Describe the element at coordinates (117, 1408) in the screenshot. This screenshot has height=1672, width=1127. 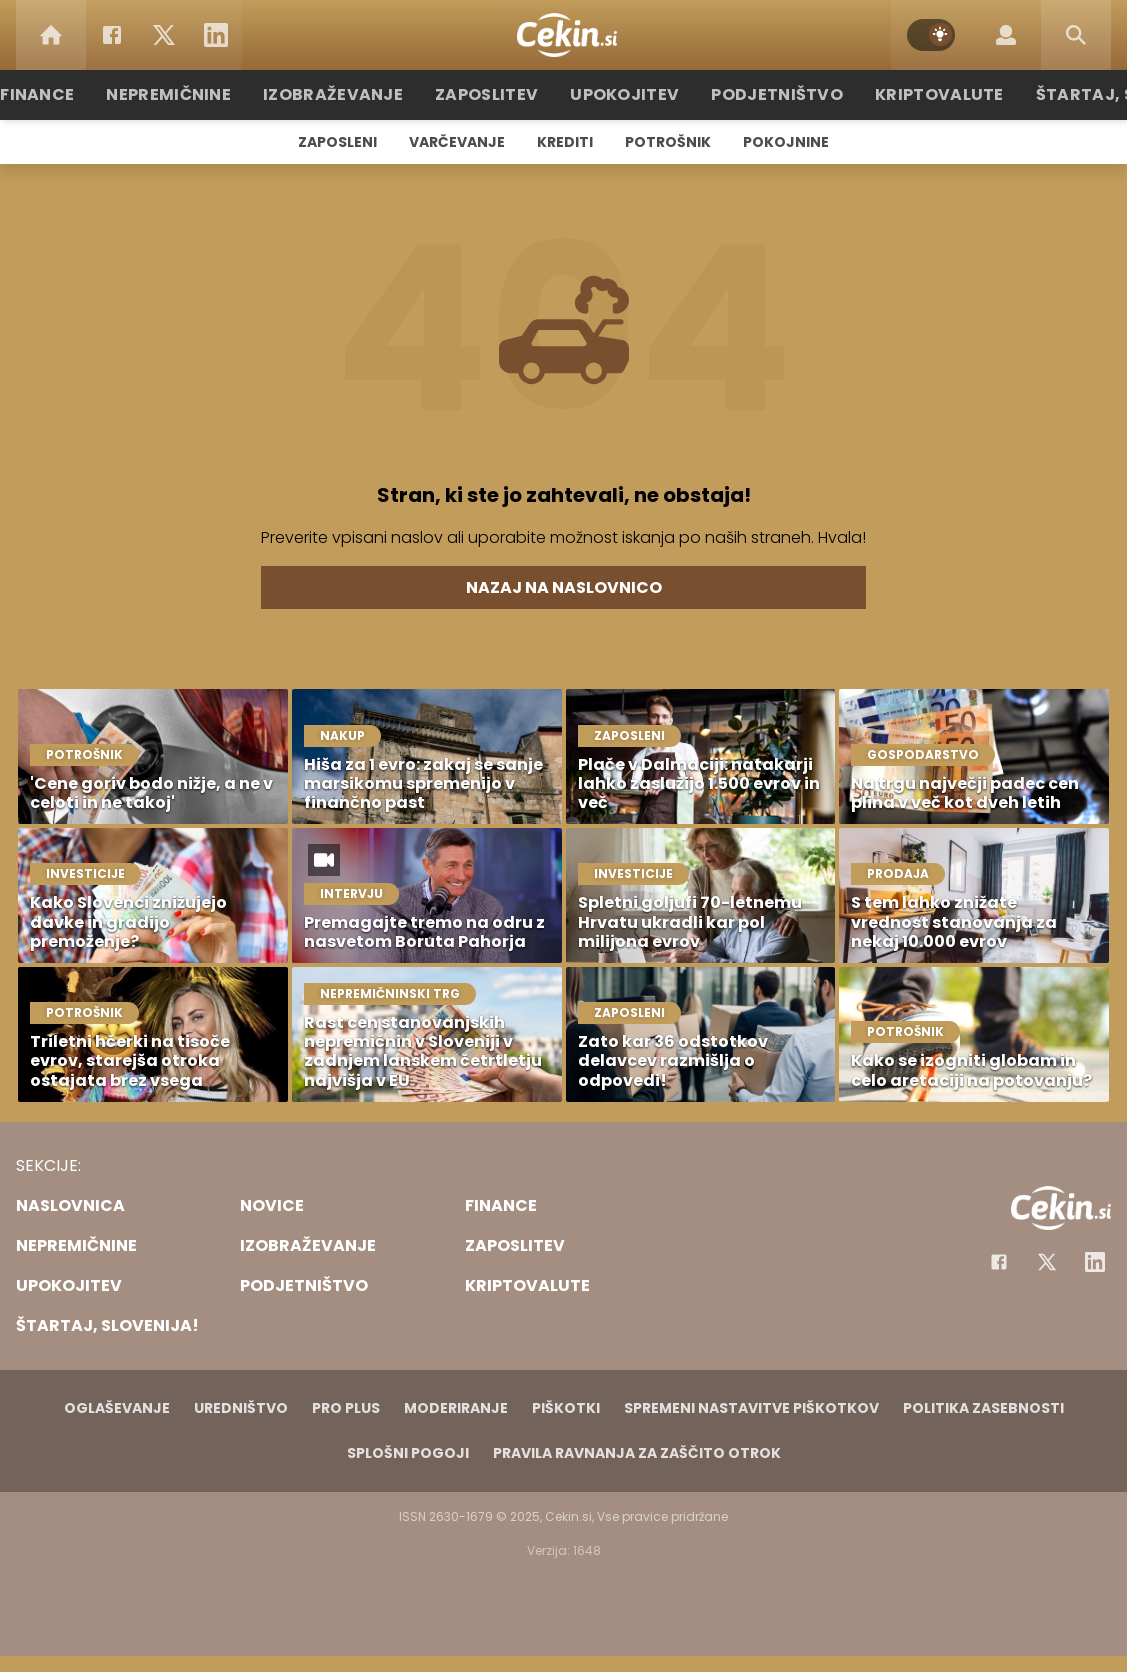
I see `Oglaševanje` at that location.